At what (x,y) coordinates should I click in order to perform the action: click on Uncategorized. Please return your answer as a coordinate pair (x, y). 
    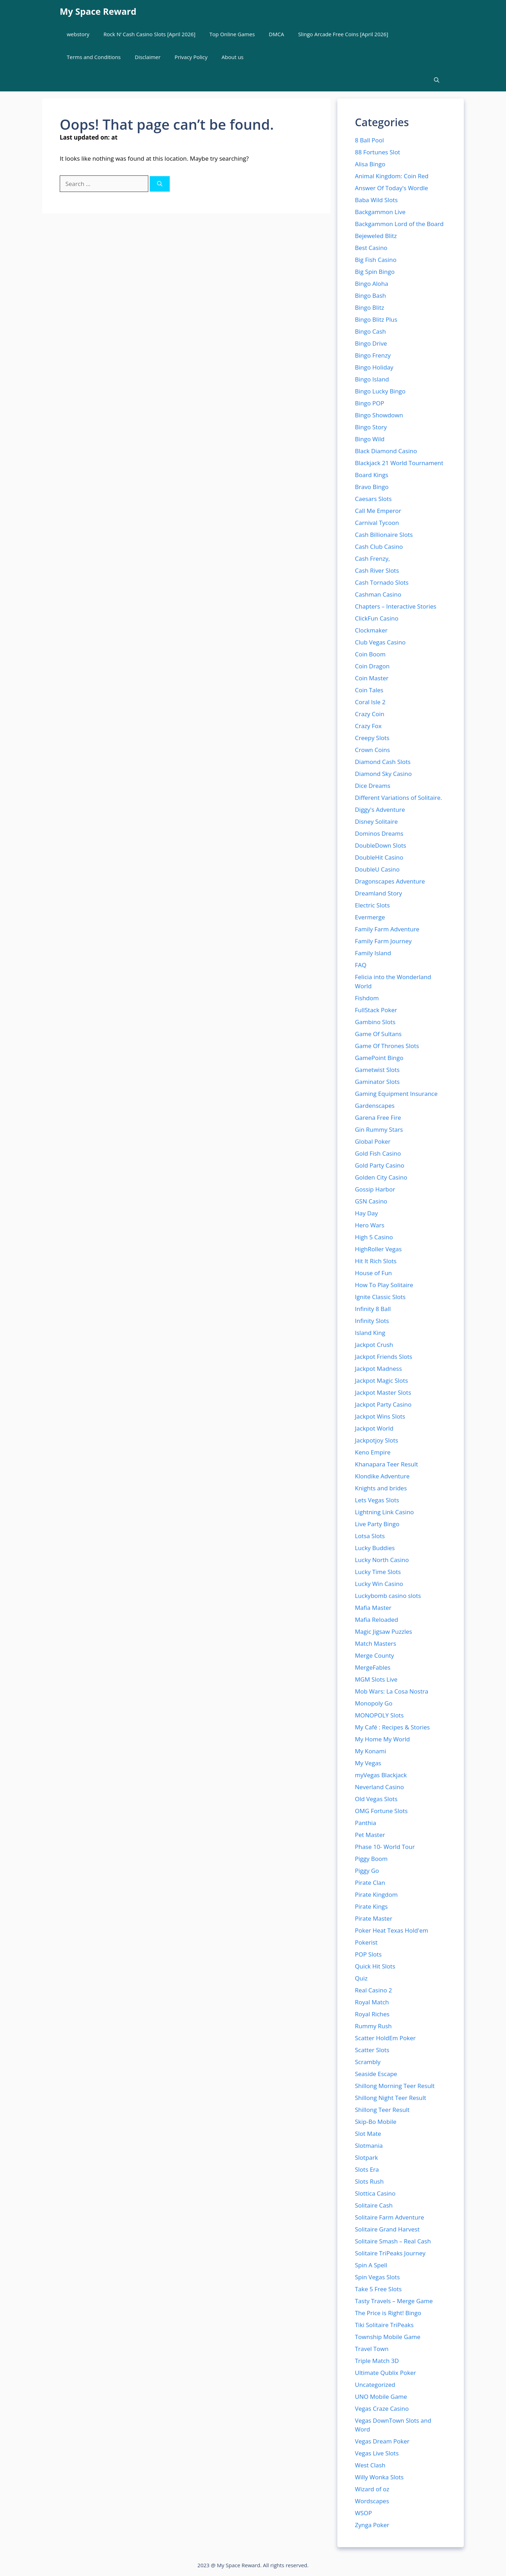
    Looking at the image, I should click on (375, 2385).